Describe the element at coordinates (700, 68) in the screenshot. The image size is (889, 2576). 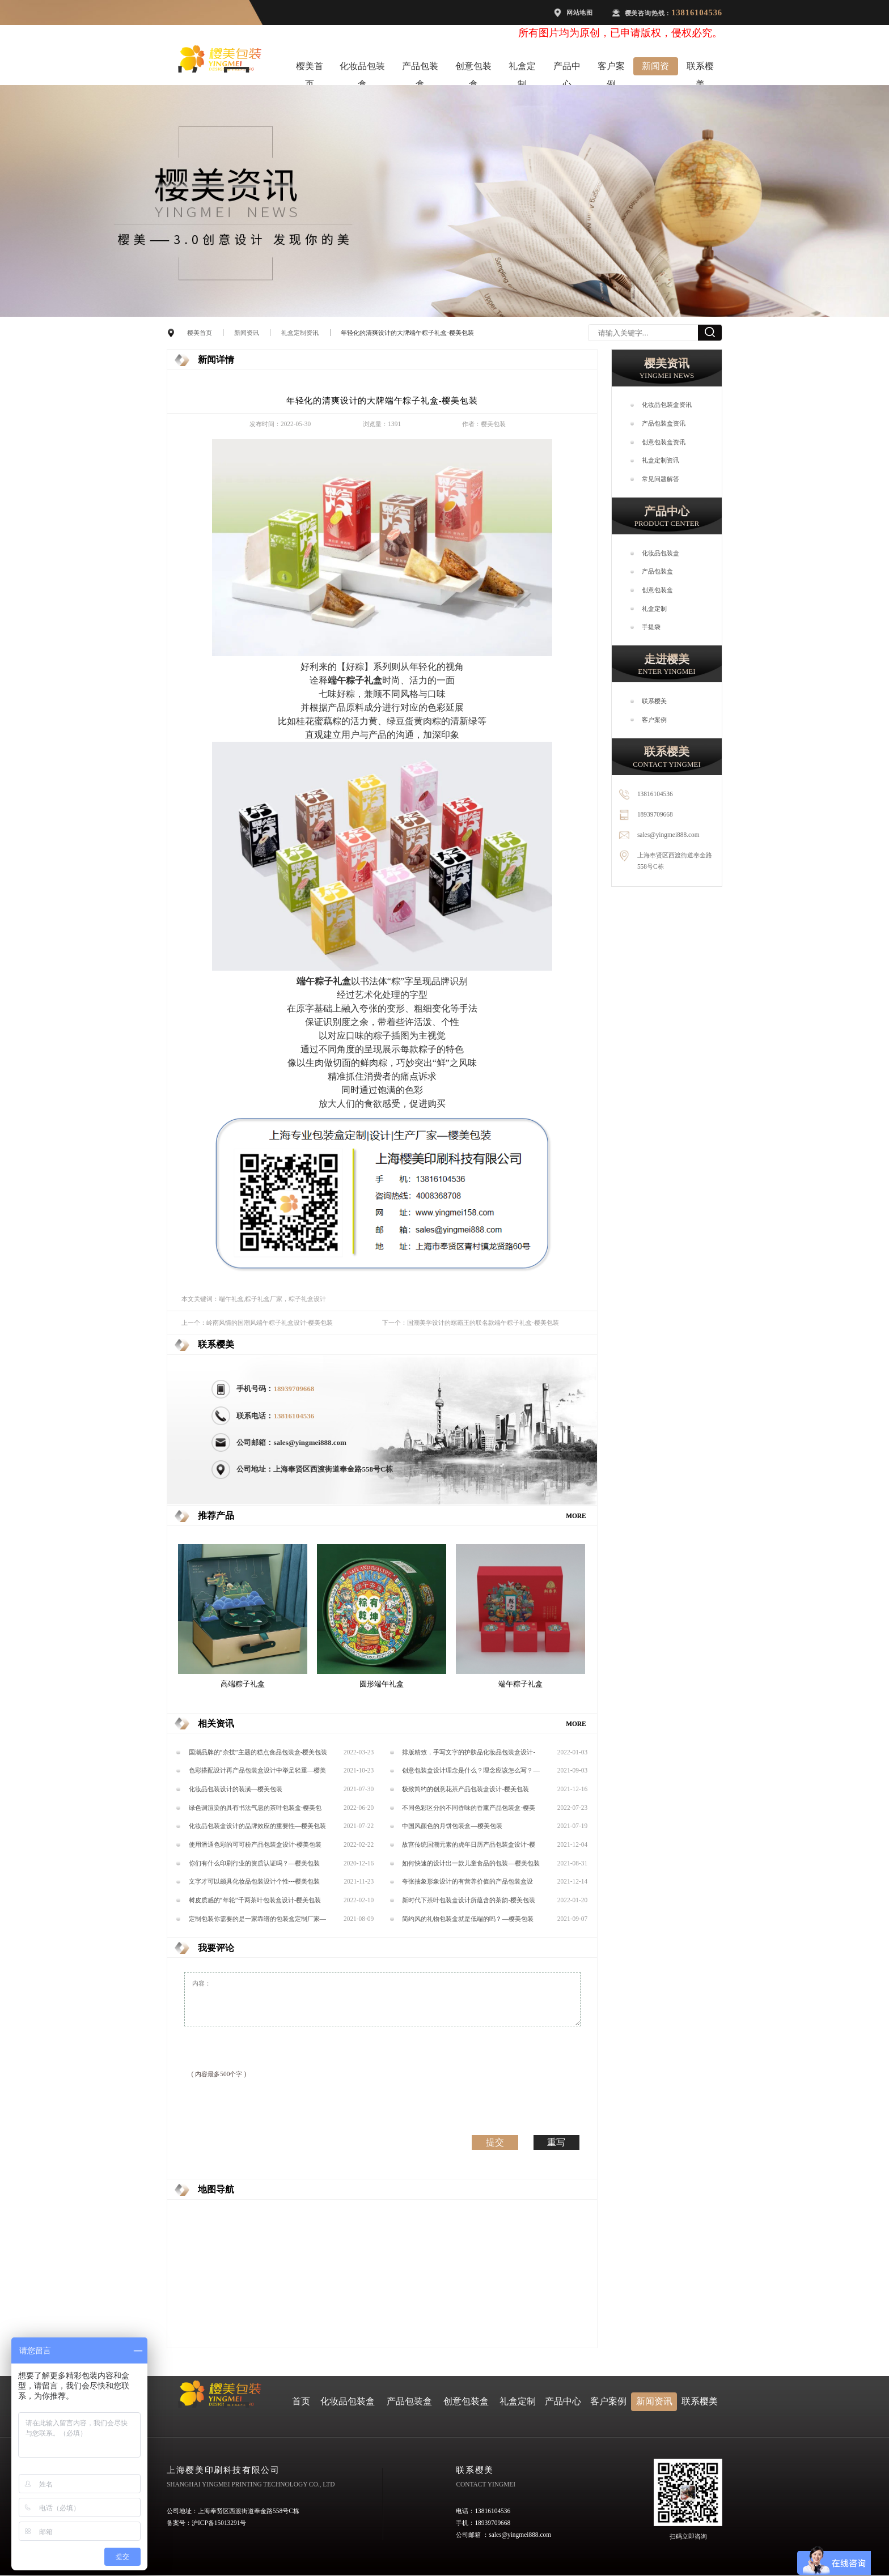
I see `联系樱美` at that location.